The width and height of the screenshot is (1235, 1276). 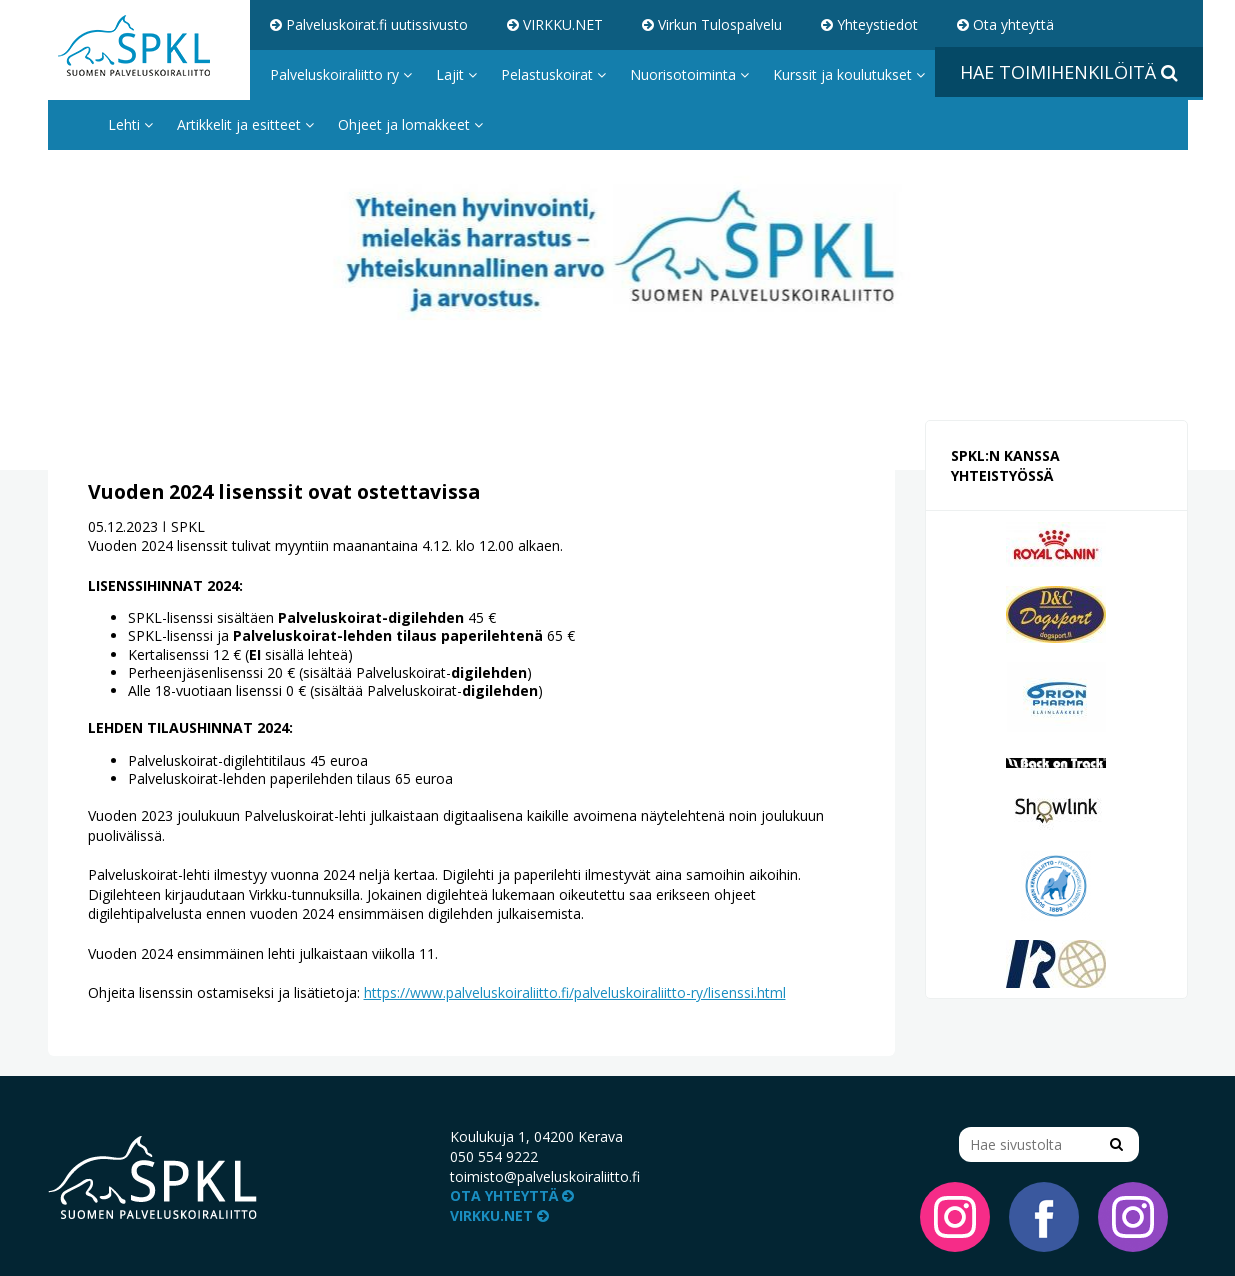 I want to click on Hae toimihenkilöitä, so click(x=1069, y=72).